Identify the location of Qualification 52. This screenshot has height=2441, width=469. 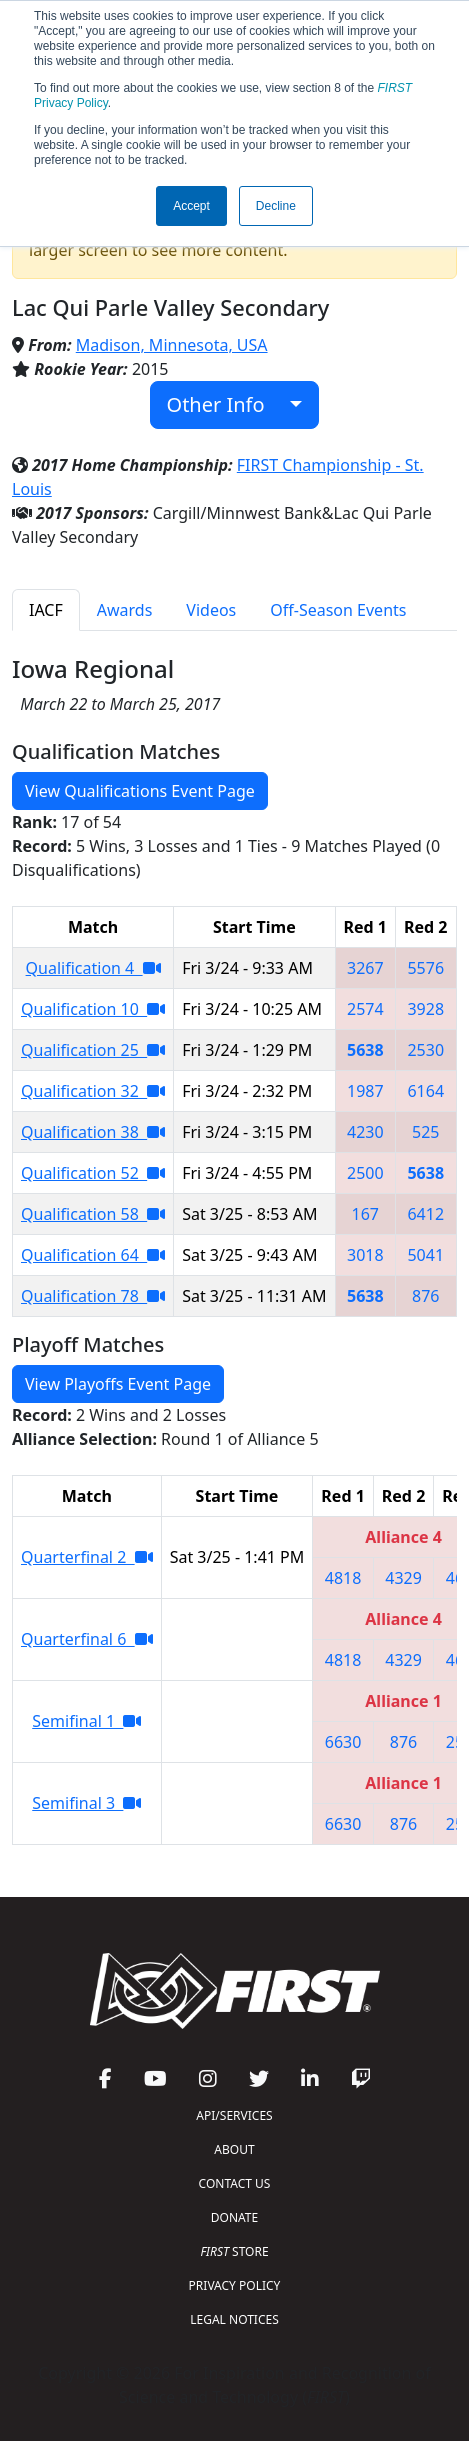
(93, 1173).